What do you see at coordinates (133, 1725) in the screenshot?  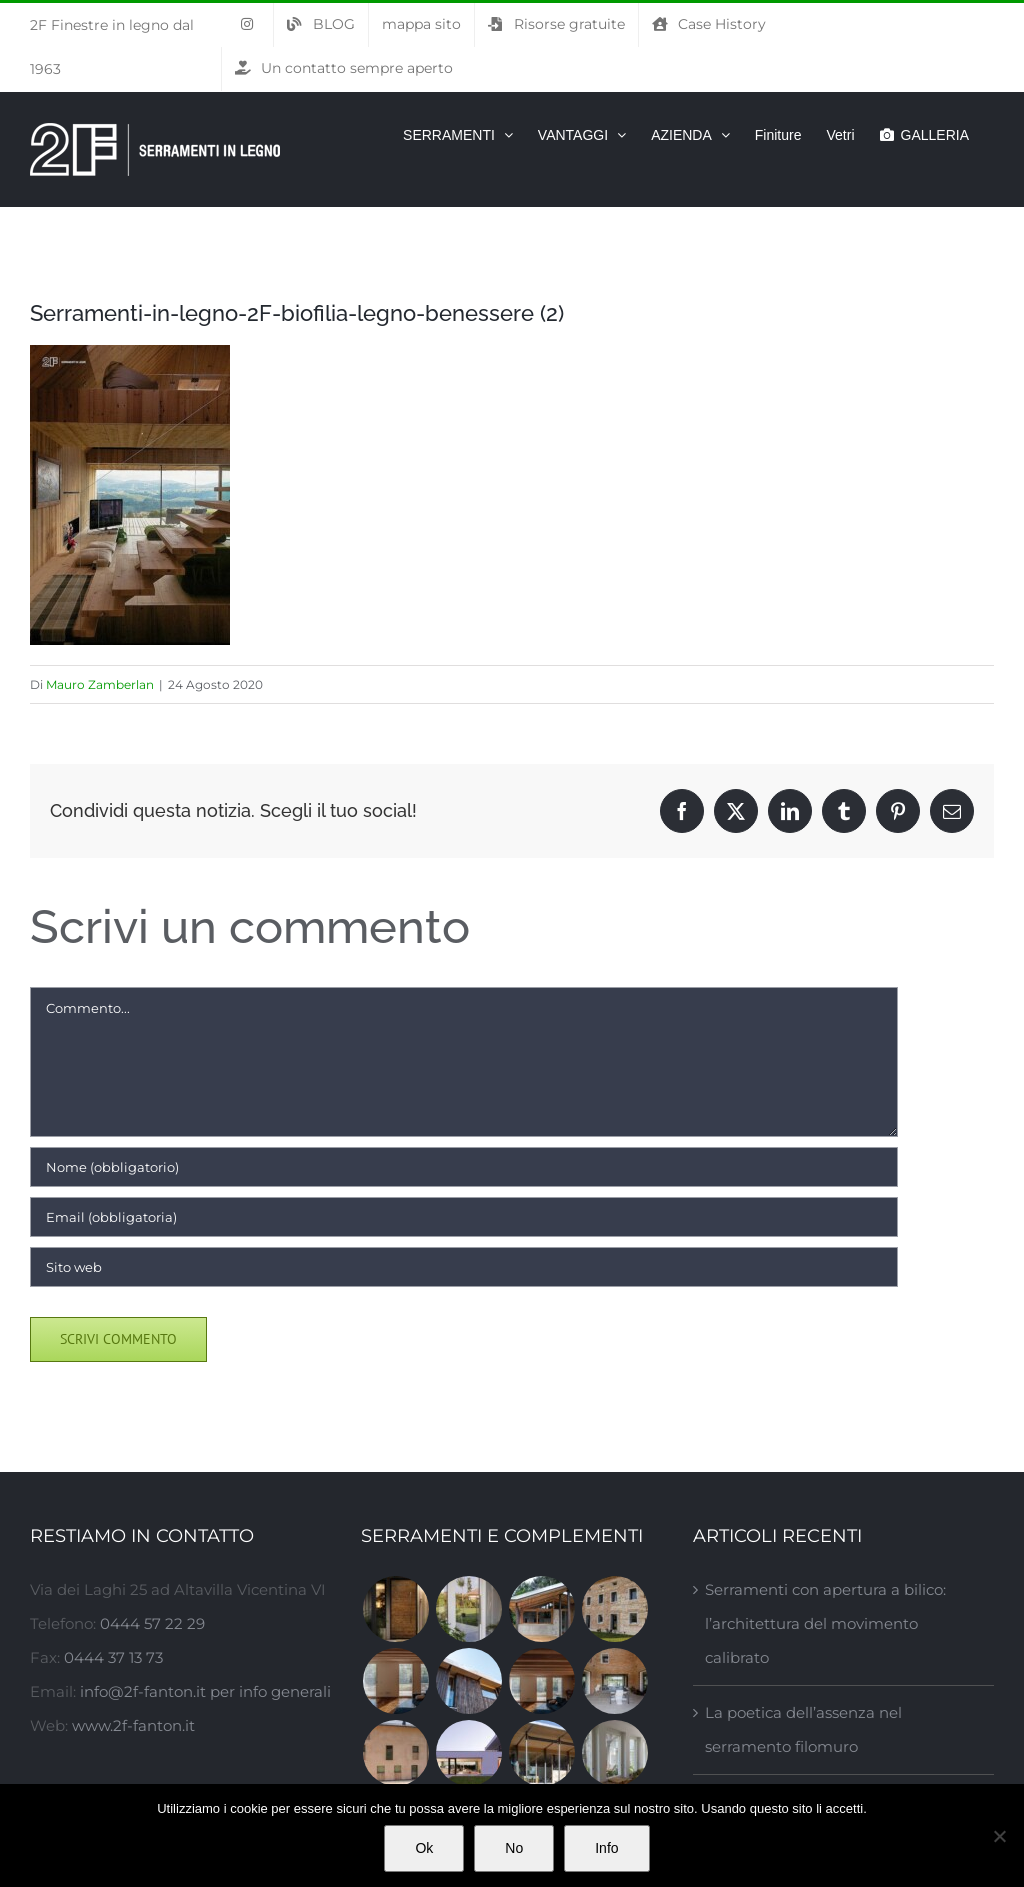 I see `www.2f-fanton.it` at bounding box center [133, 1725].